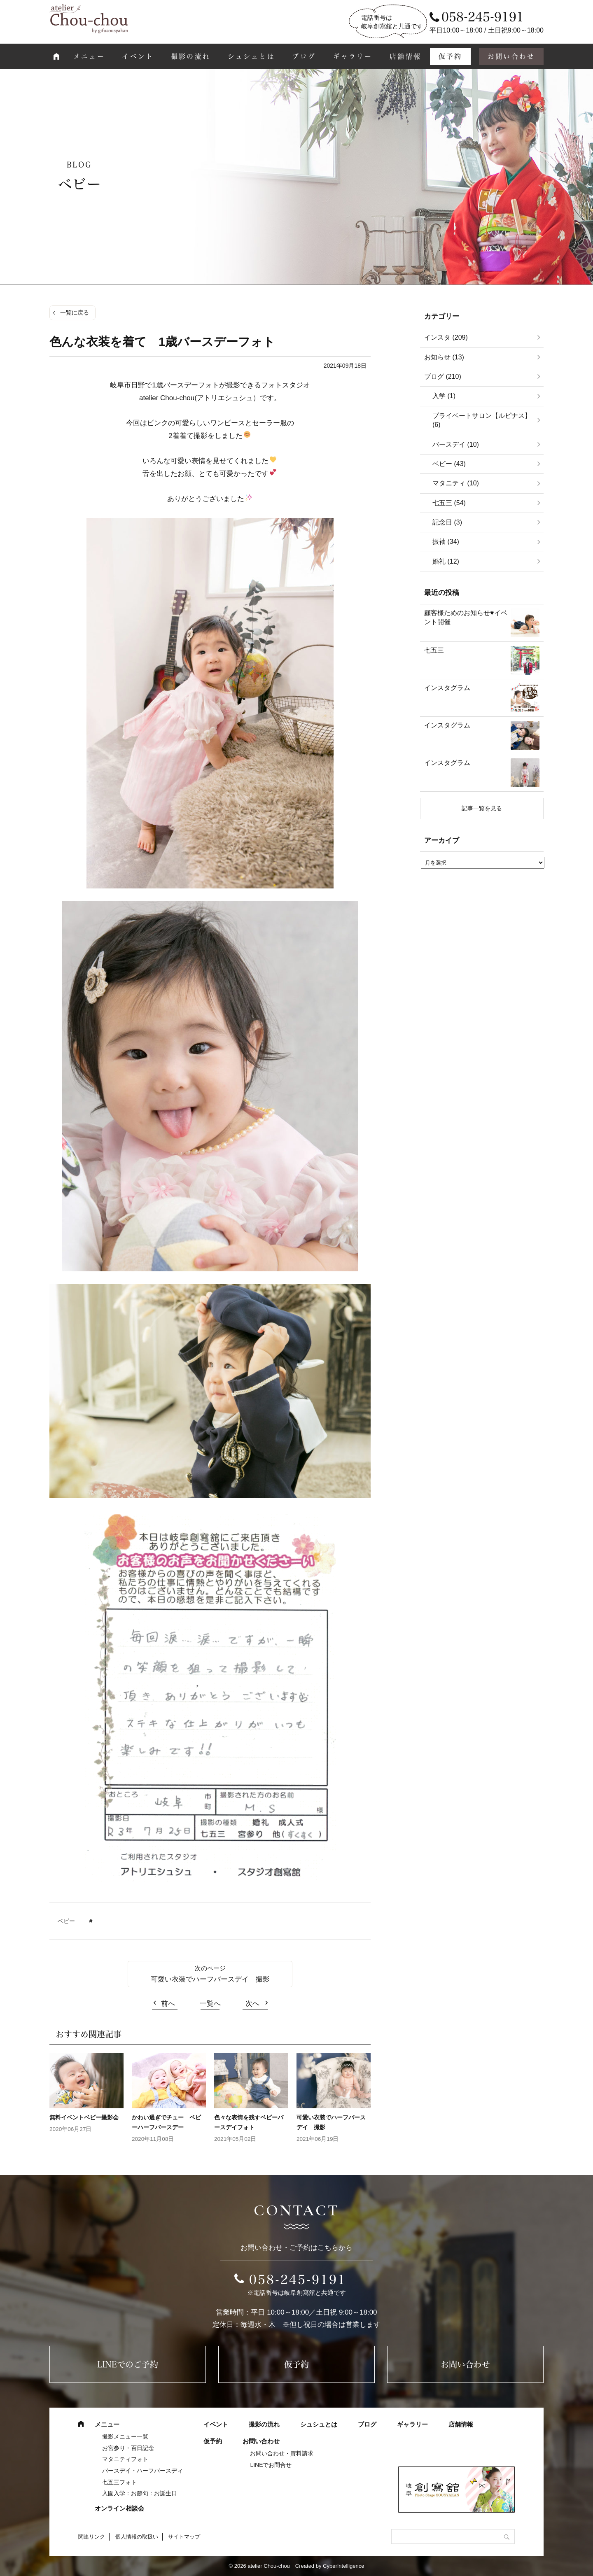  What do you see at coordinates (445, 561) in the screenshot?
I see `婚礼 (12)` at bounding box center [445, 561].